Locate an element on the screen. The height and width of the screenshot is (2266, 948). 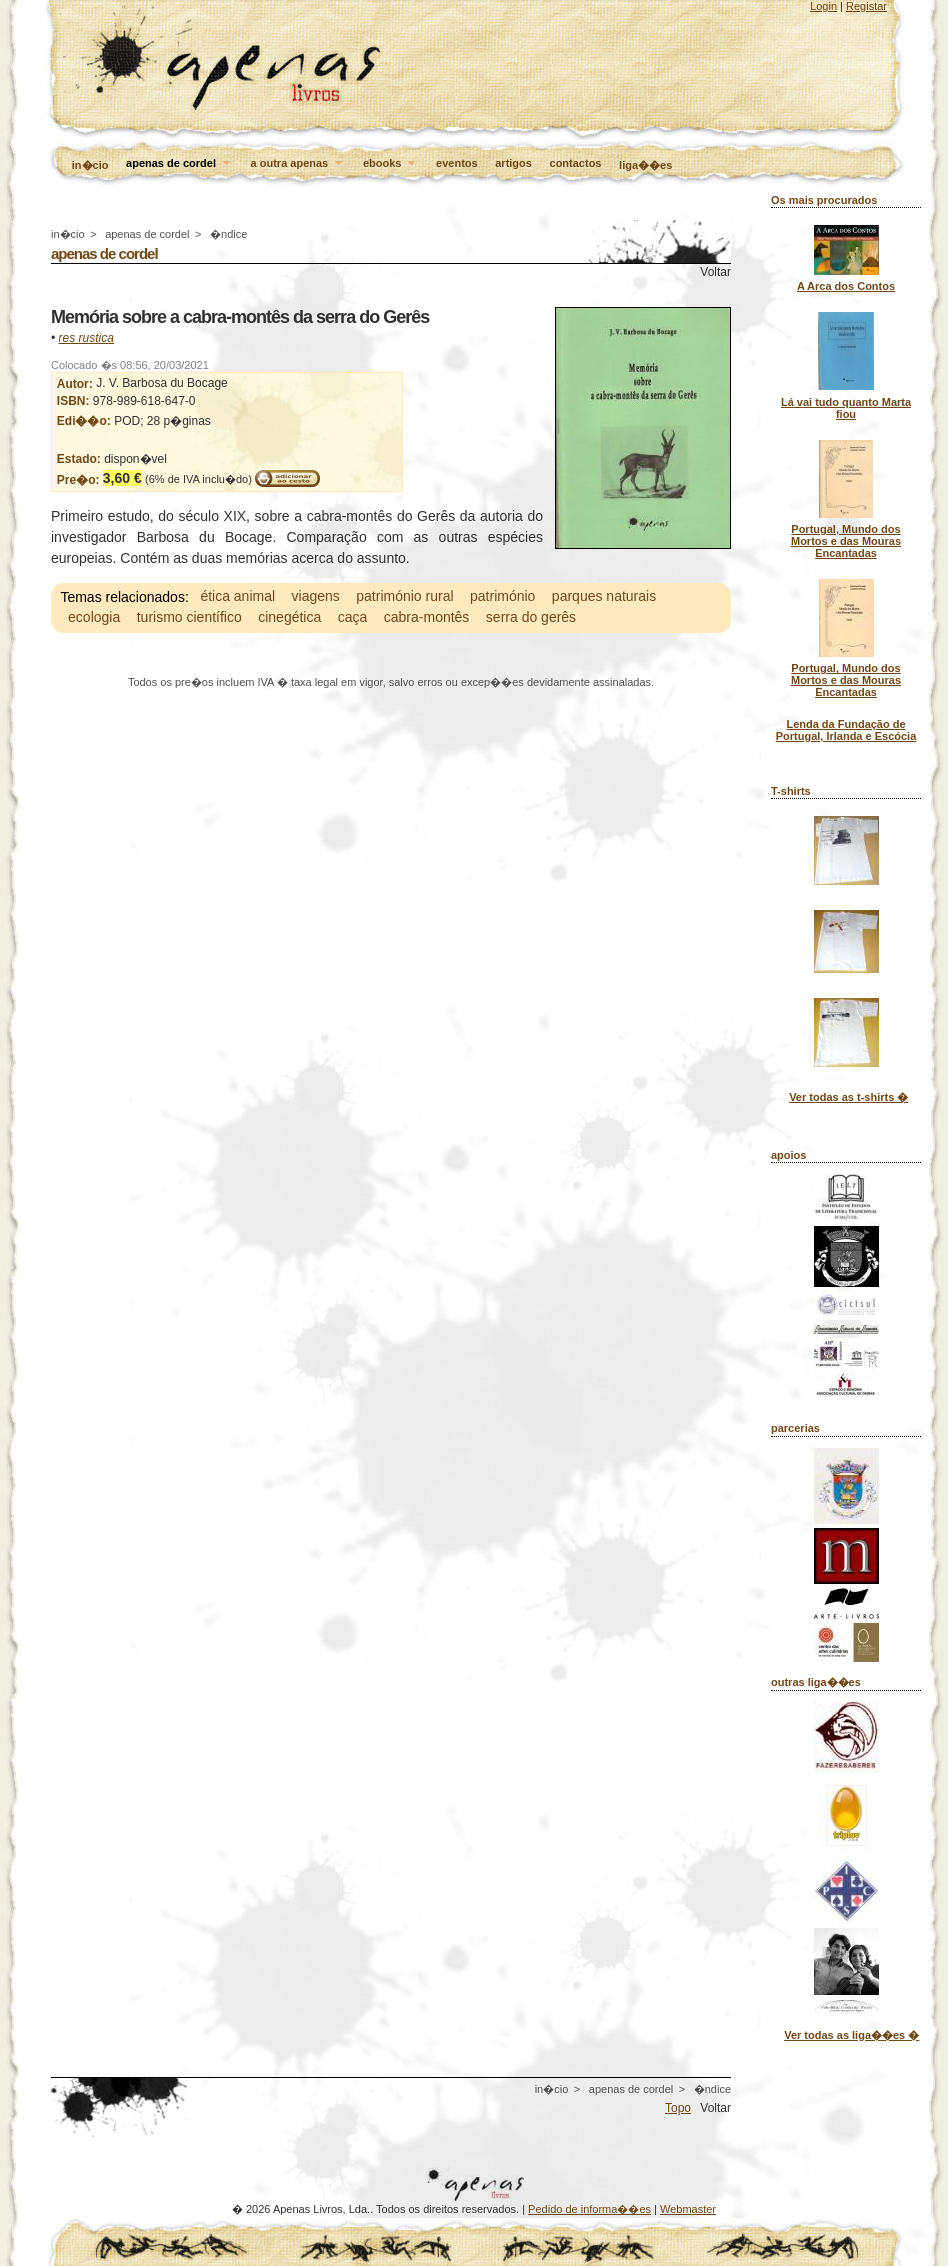
Webmaster is located at coordinates (688, 2209).